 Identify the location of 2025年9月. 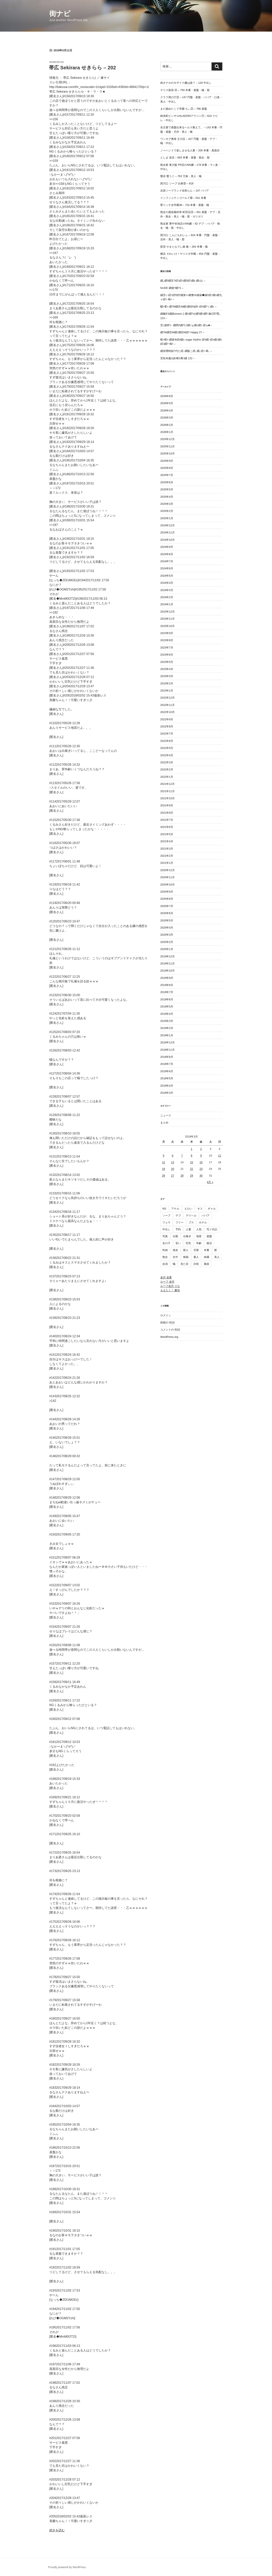
(166, 460).